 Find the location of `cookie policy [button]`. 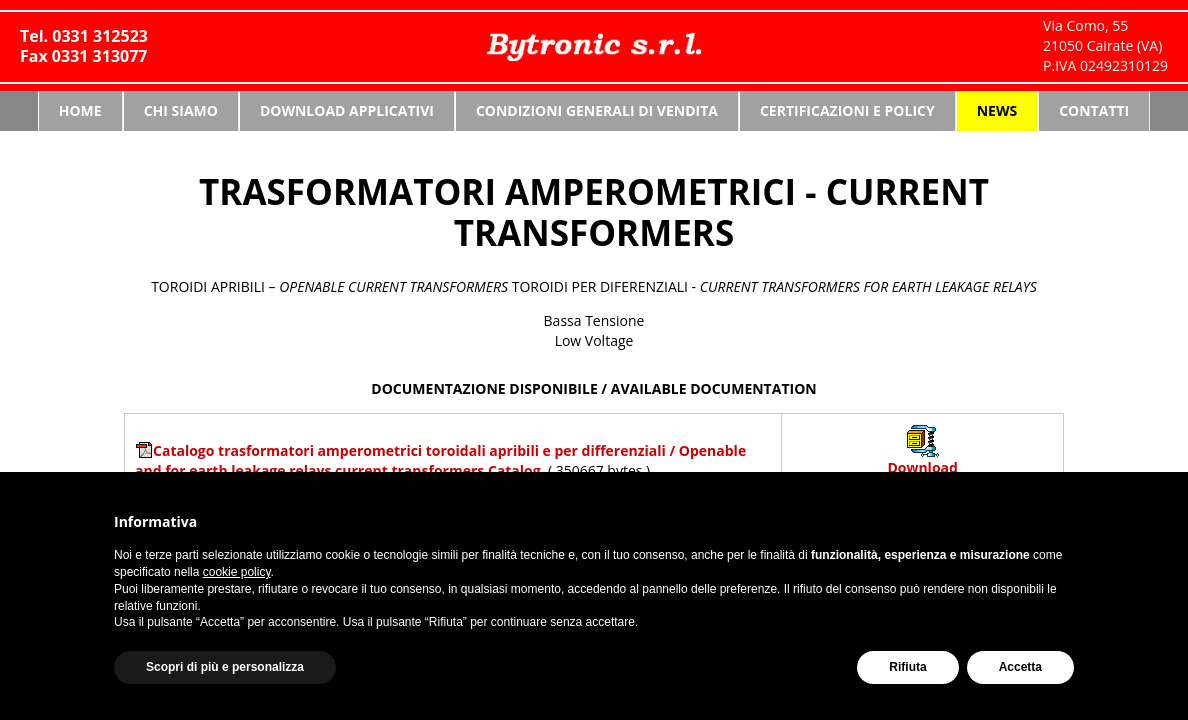

cookie policy [button] is located at coordinates (237, 572).